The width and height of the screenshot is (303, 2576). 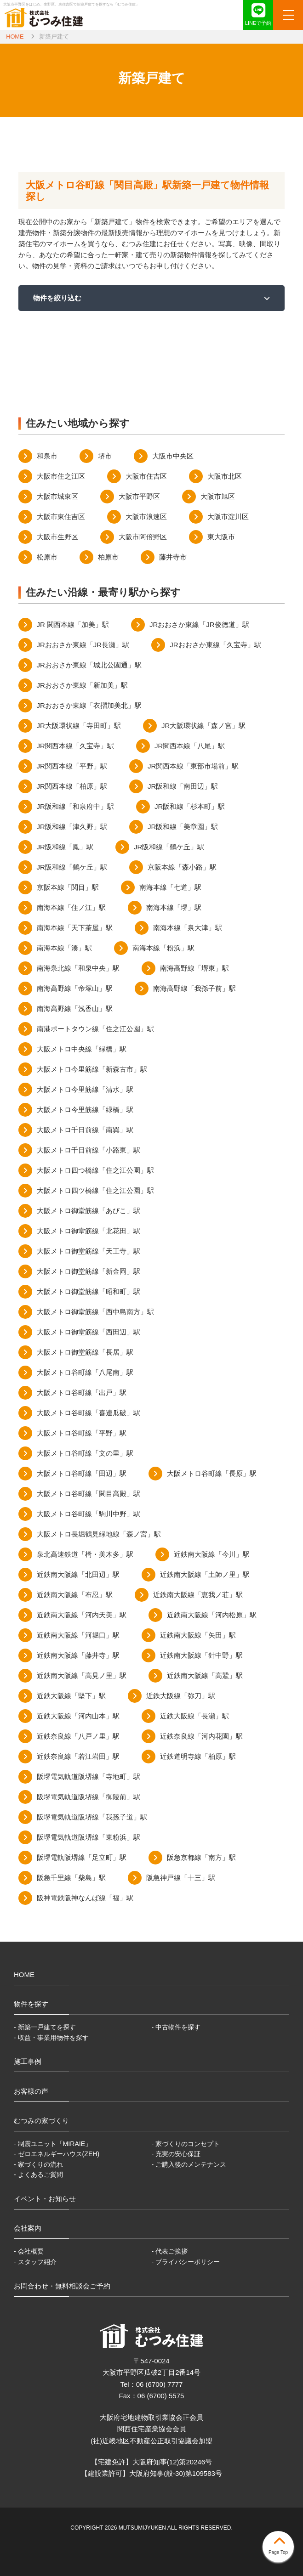 What do you see at coordinates (89, 705) in the screenshot?
I see `JRおおさか東線「衣摺加美北」駅` at bounding box center [89, 705].